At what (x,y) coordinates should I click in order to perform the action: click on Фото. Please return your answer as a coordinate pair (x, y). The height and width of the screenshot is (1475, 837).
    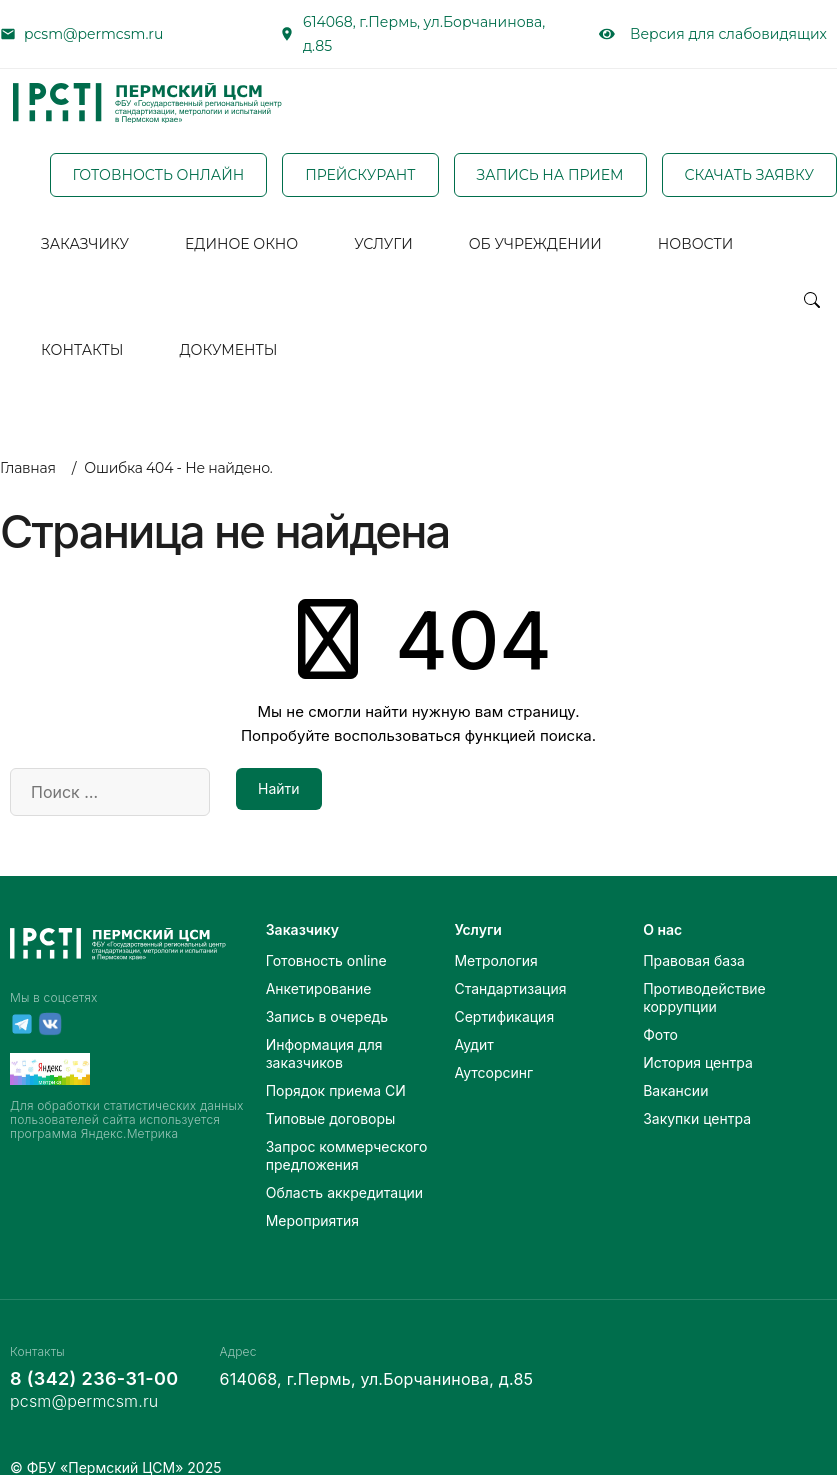
    Looking at the image, I should click on (660, 1009).